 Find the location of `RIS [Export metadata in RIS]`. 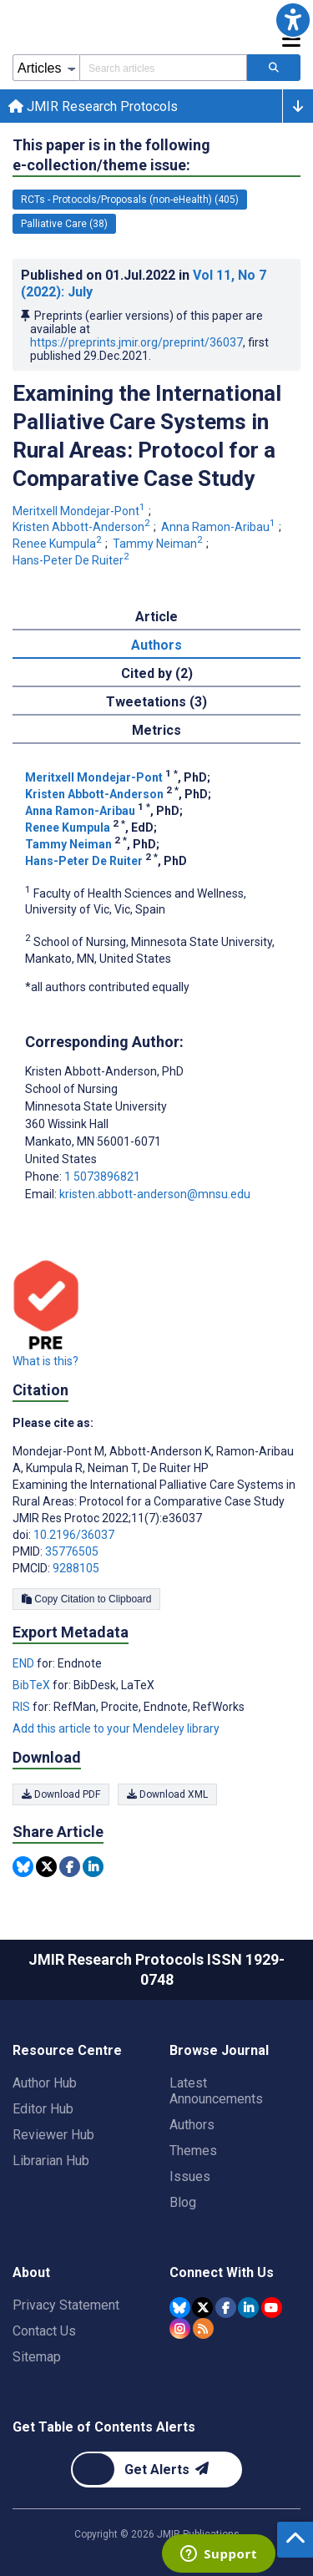

RIS [Export metadata in RIS] is located at coordinates (23, 1706).